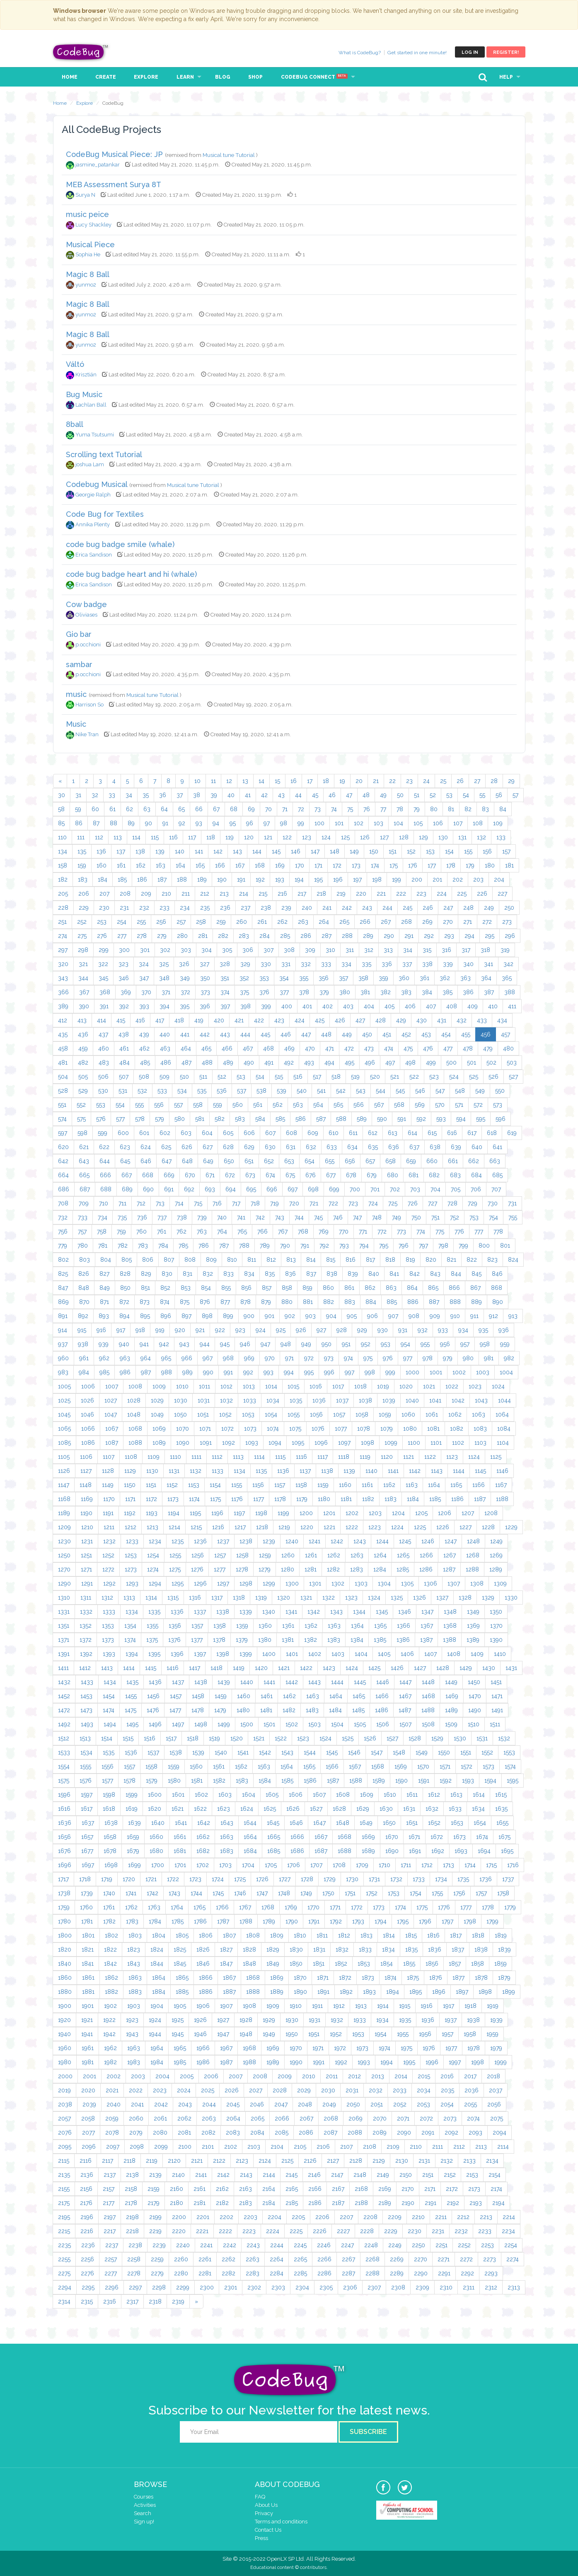 Image resolution: width=578 pixels, height=2576 pixels. Describe the element at coordinates (130, 1499) in the screenshot. I see `1171` at that location.